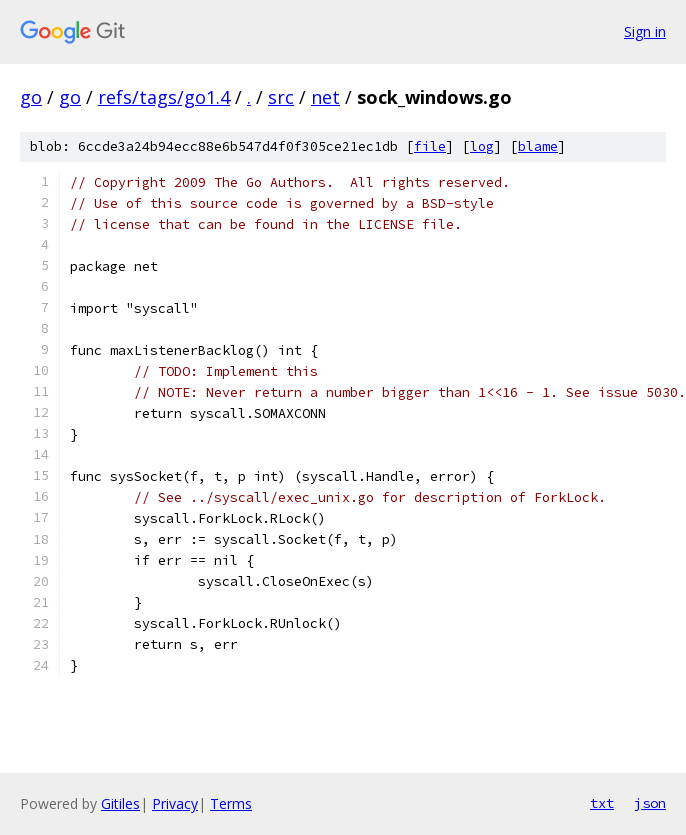 The image size is (686, 835). What do you see at coordinates (281, 97) in the screenshot?
I see `src` at bounding box center [281, 97].